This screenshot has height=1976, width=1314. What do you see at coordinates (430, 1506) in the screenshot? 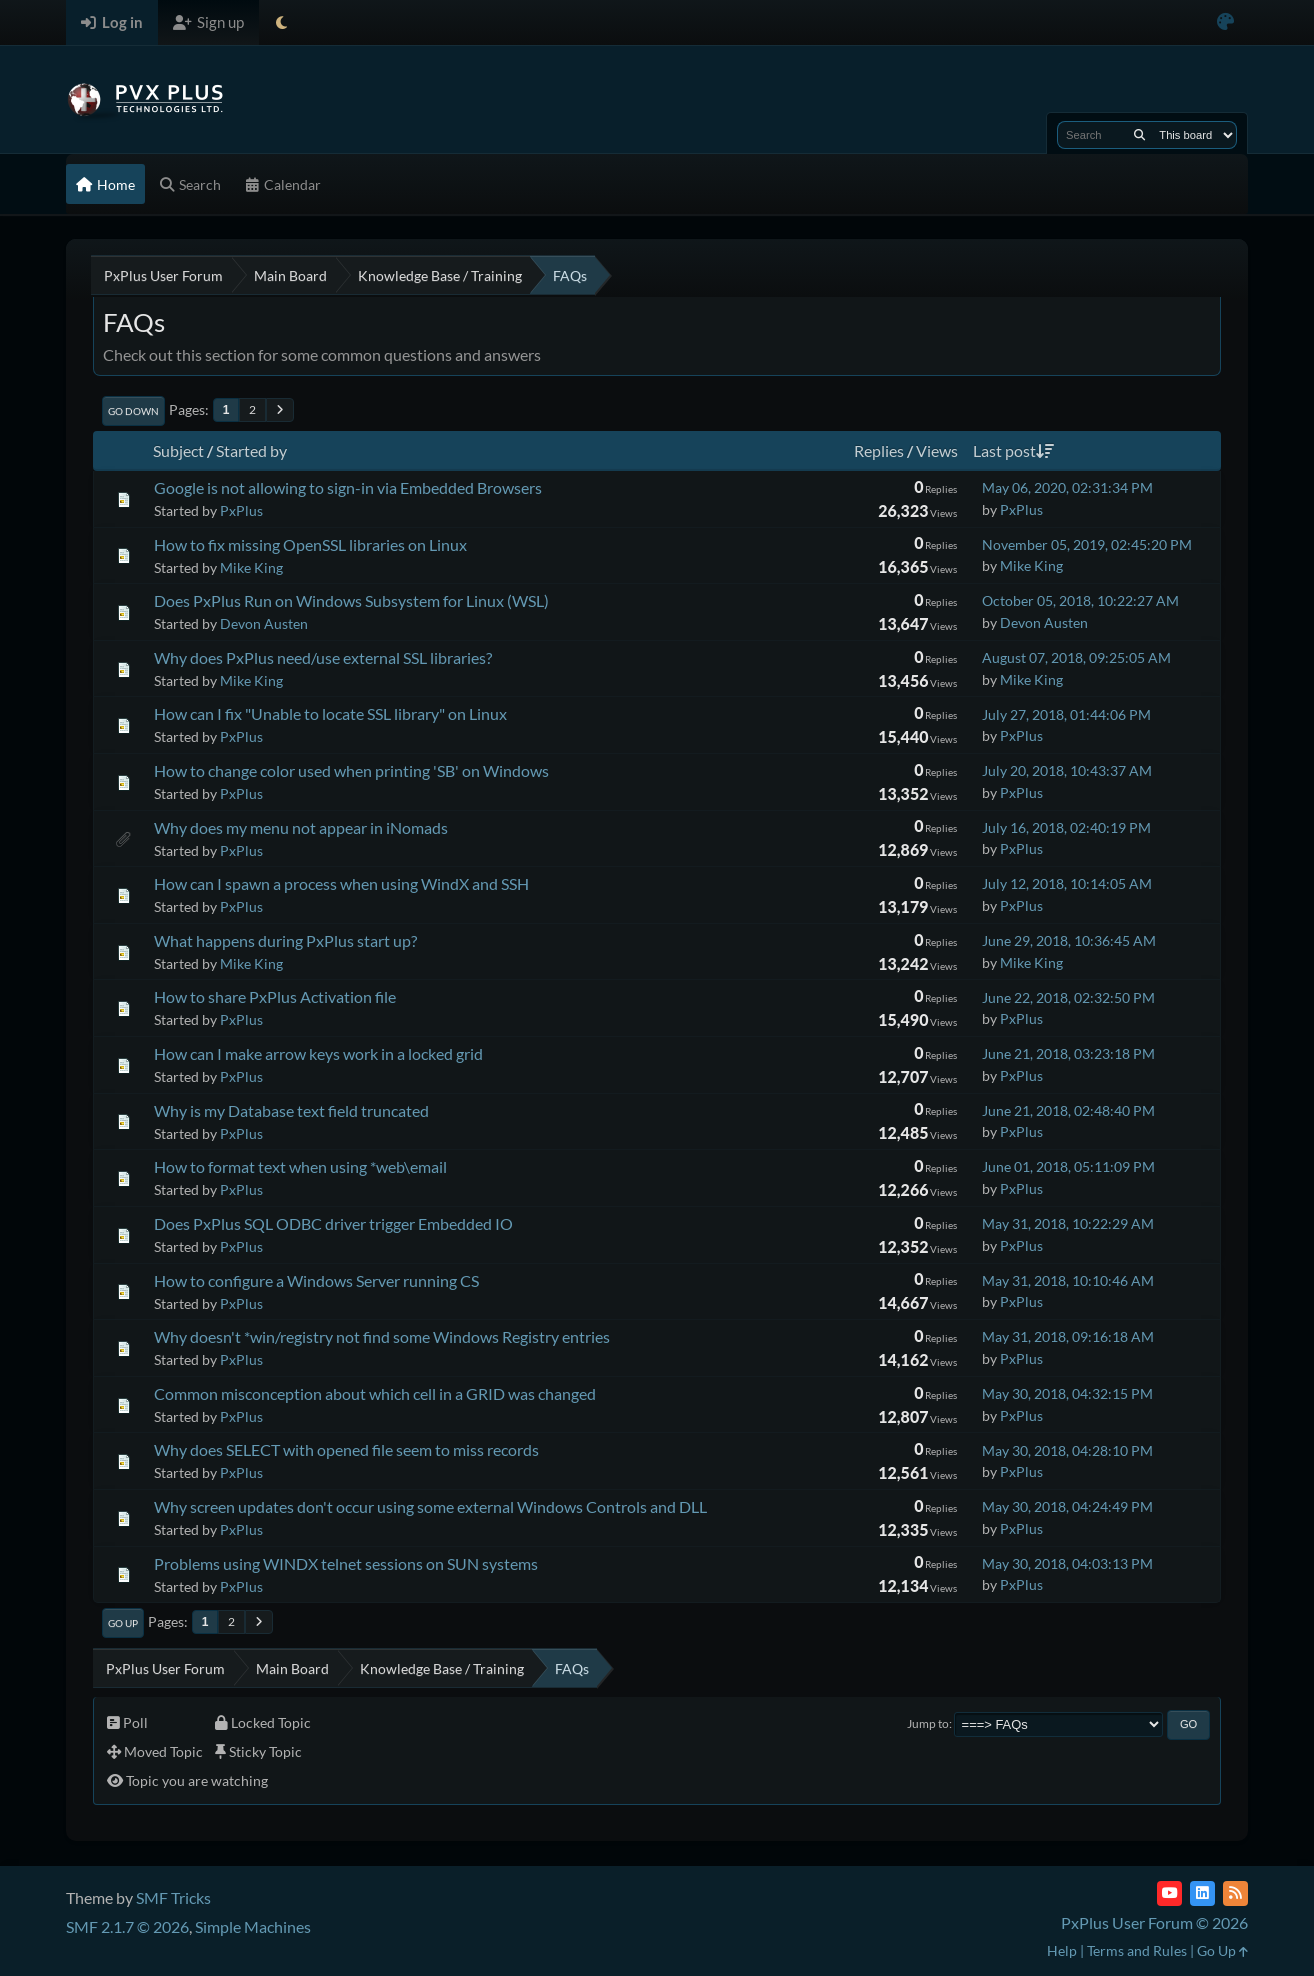
I see `Why screen updates don't occur using some external Windows Controls and DLL` at bounding box center [430, 1506].